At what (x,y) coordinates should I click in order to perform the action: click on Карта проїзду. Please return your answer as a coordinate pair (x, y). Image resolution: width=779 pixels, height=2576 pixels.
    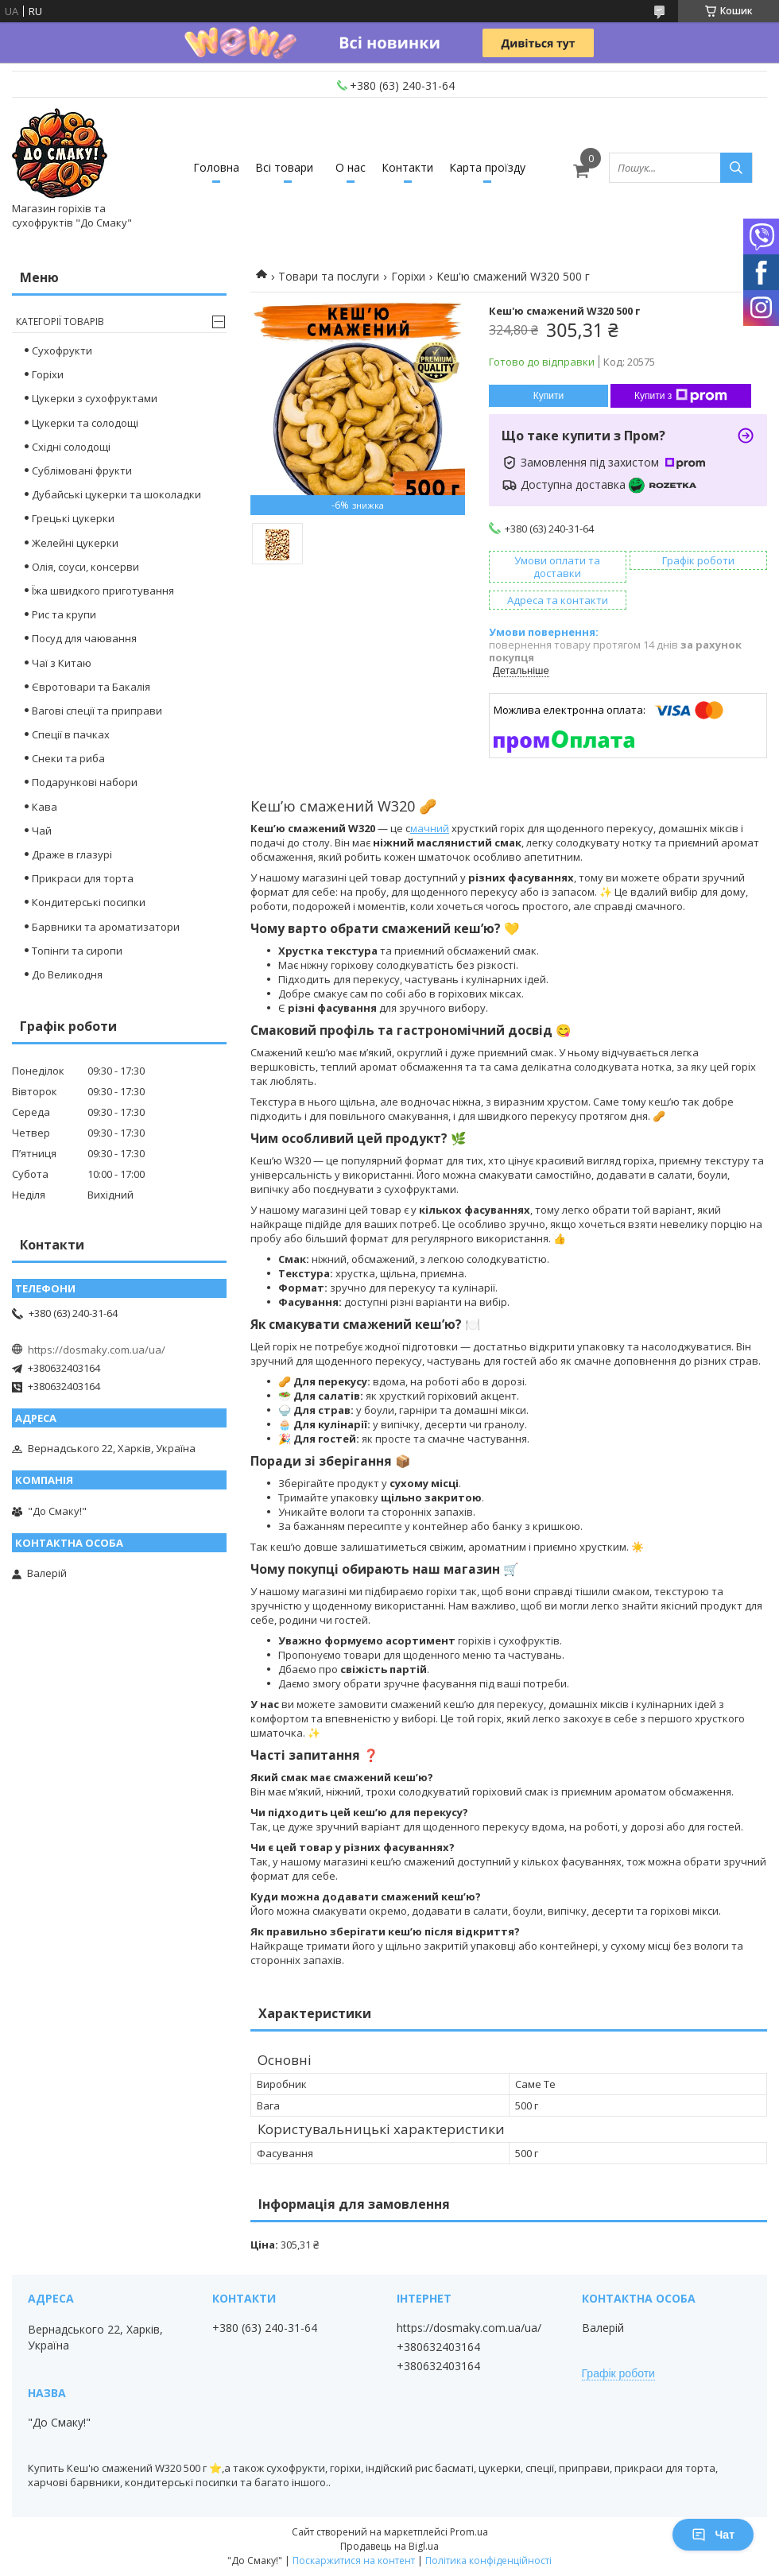
    Looking at the image, I should click on (487, 167).